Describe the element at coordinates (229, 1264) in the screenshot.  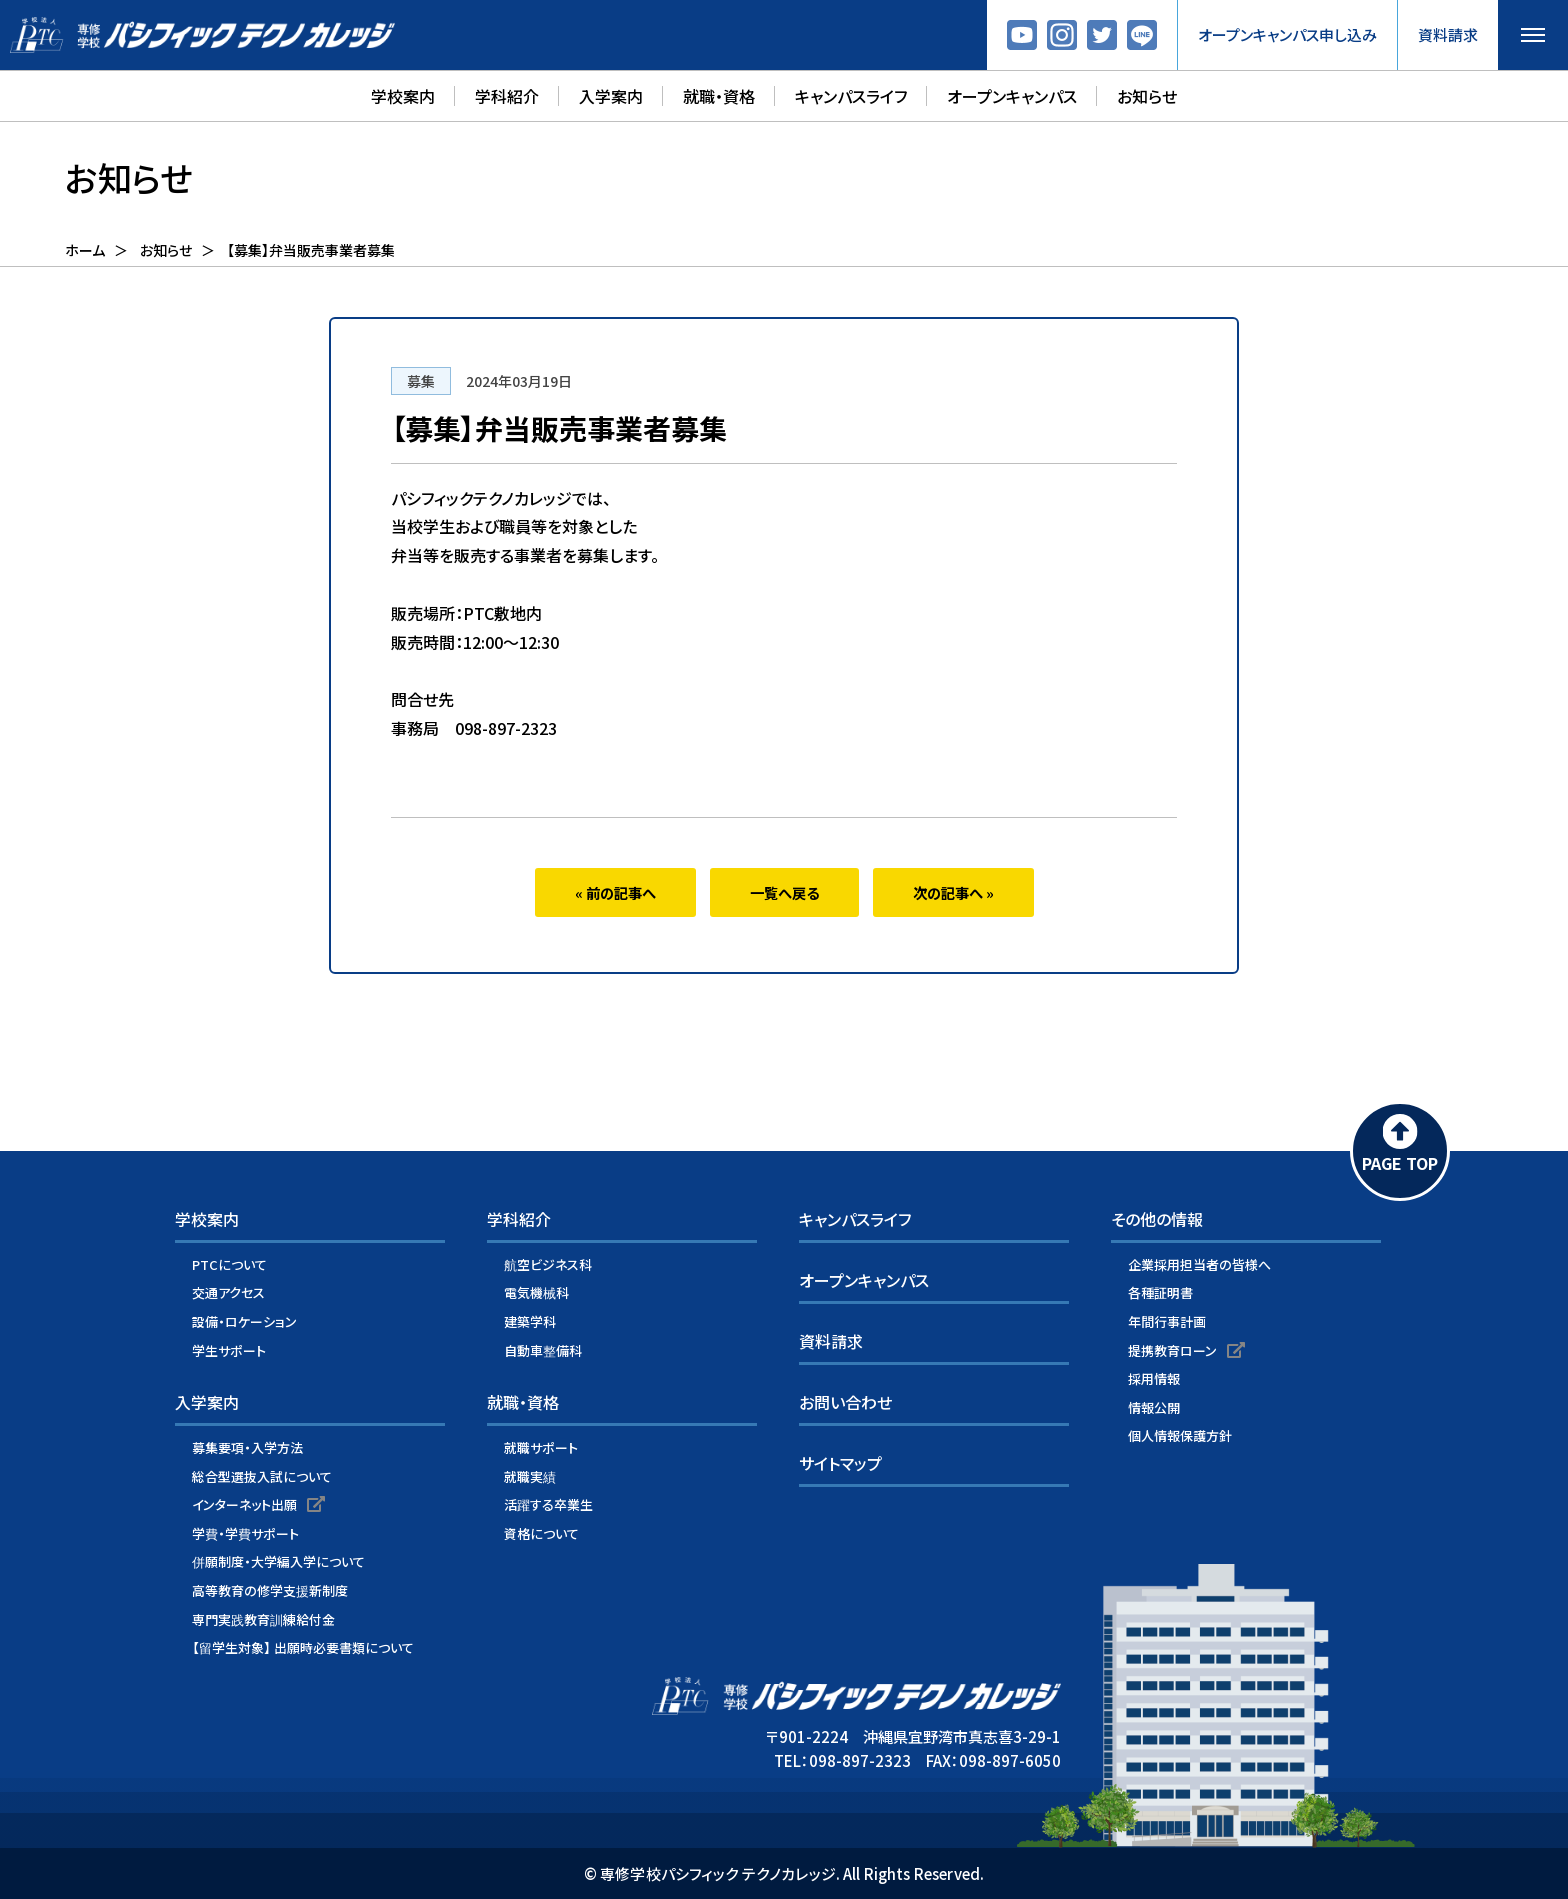
I see `PTCについて` at that location.